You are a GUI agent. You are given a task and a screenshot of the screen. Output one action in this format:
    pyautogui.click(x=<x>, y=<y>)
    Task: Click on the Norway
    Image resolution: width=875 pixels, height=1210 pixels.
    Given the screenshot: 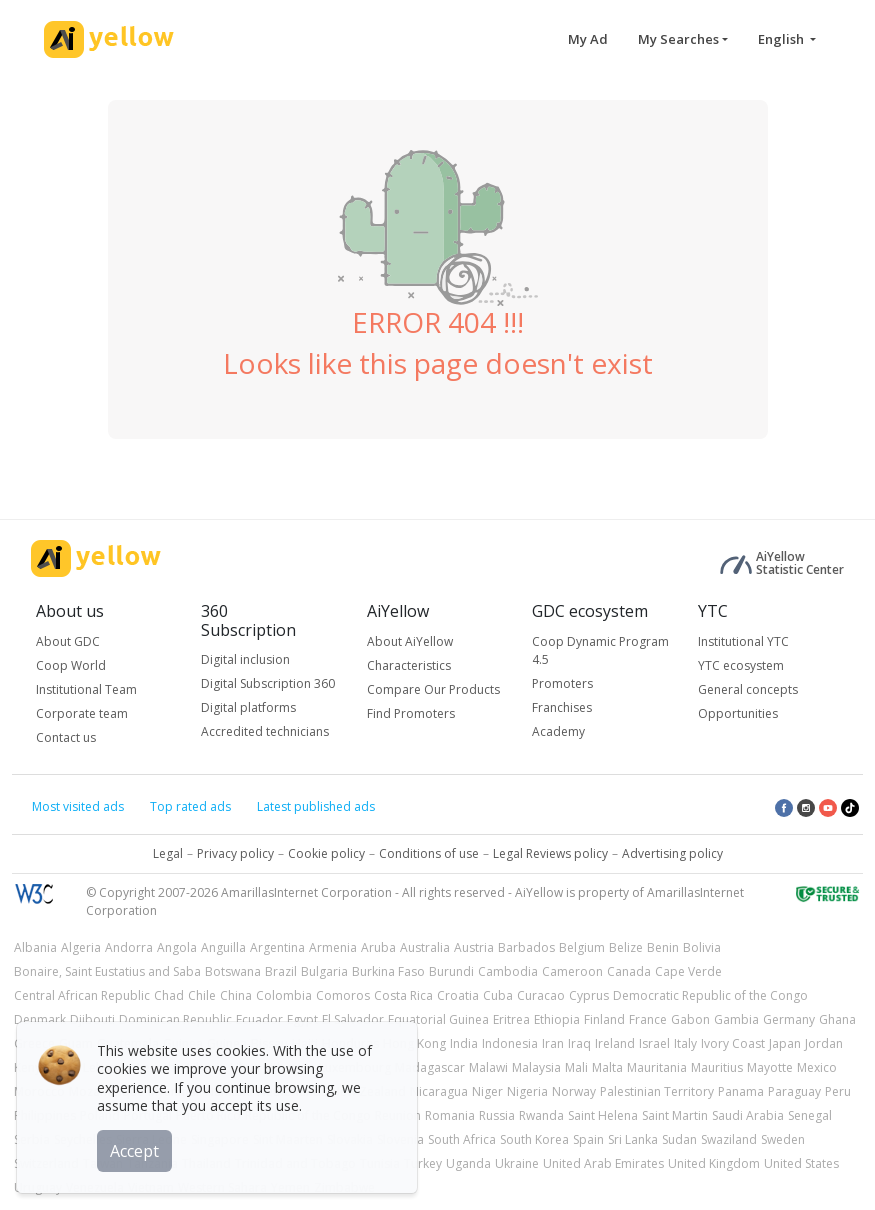 What is the action you would take?
    pyautogui.click(x=574, y=1091)
    